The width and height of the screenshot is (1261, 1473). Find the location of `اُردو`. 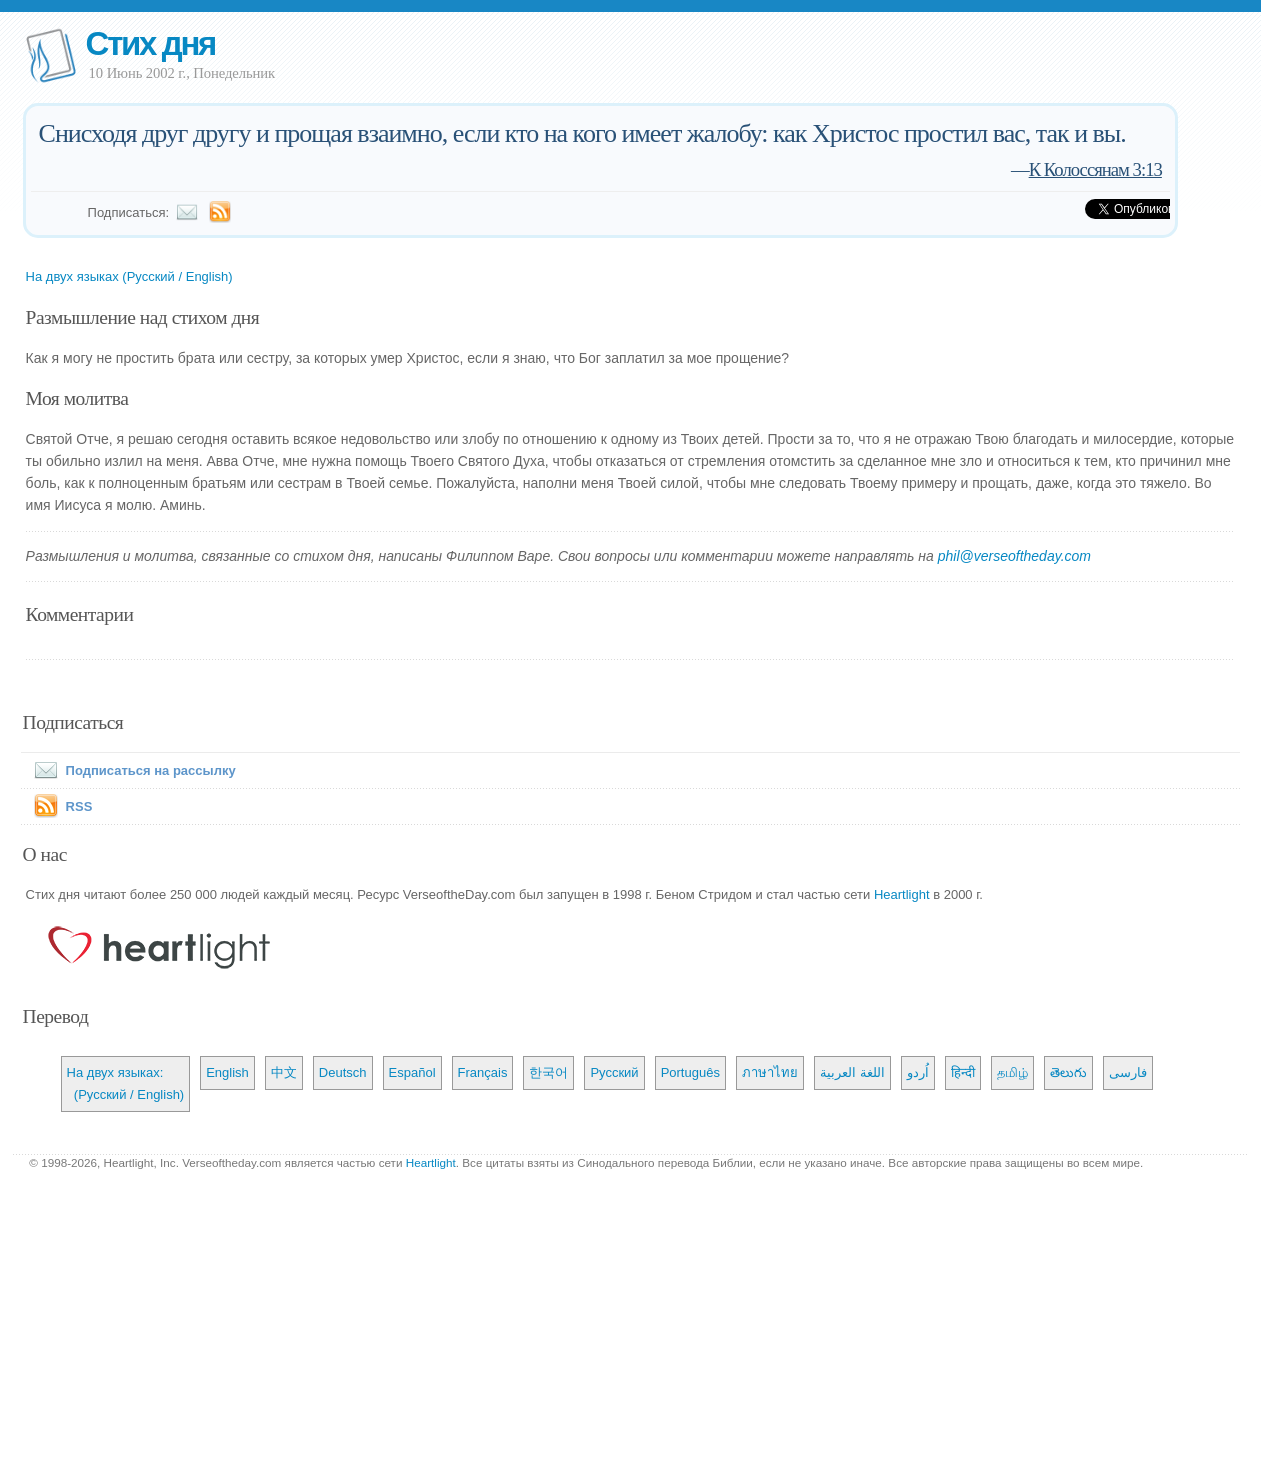

اُردو is located at coordinates (918, 1072).